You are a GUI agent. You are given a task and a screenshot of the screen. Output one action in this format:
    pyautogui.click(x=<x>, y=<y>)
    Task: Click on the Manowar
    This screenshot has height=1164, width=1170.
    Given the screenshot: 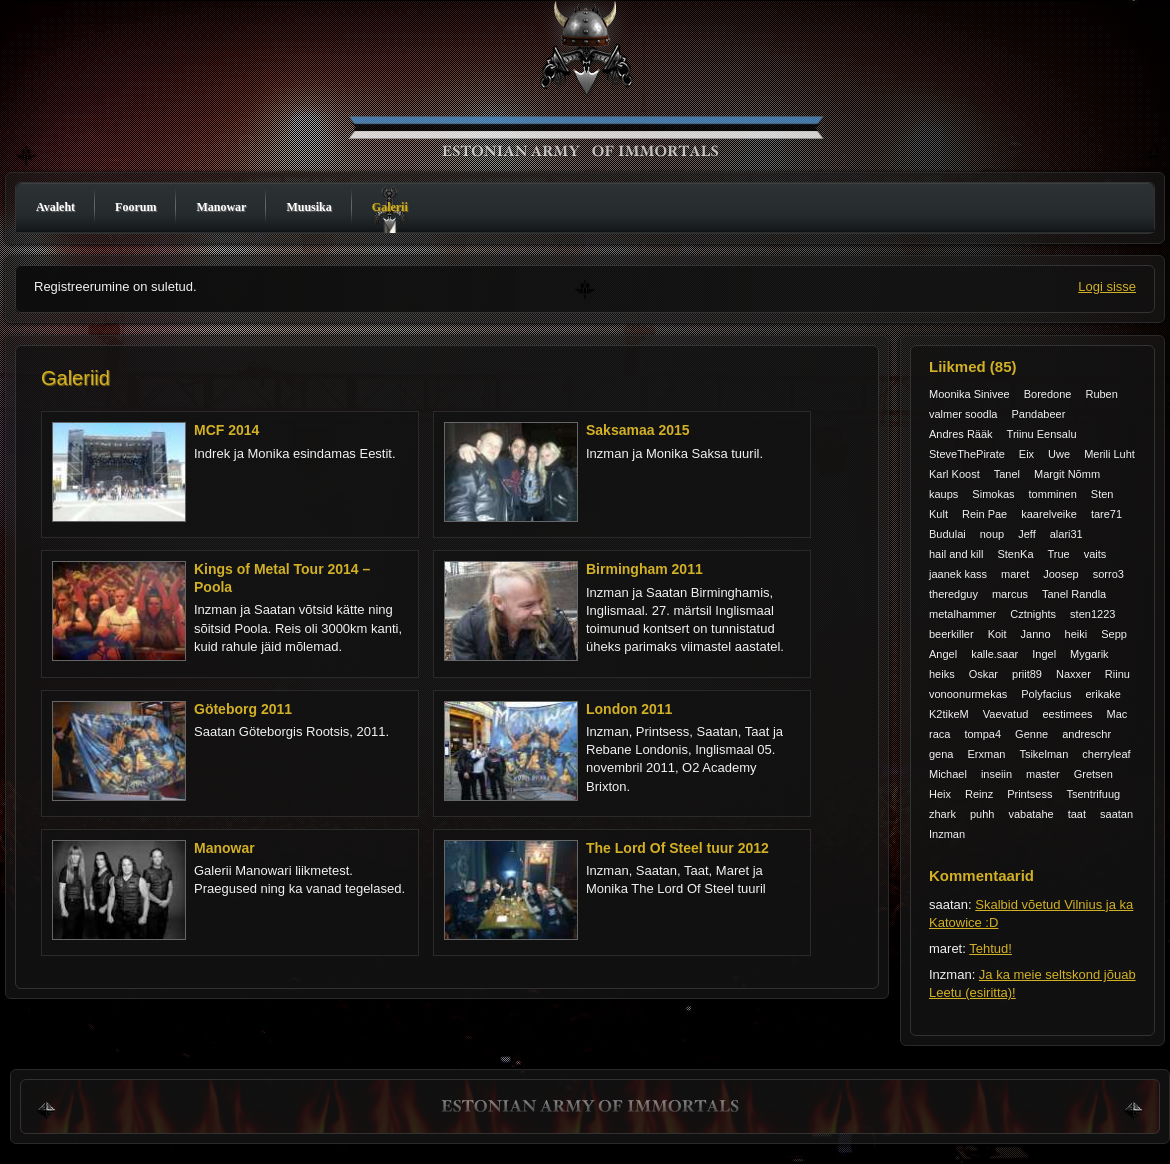 What is the action you would take?
    pyautogui.click(x=221, y=207)
    